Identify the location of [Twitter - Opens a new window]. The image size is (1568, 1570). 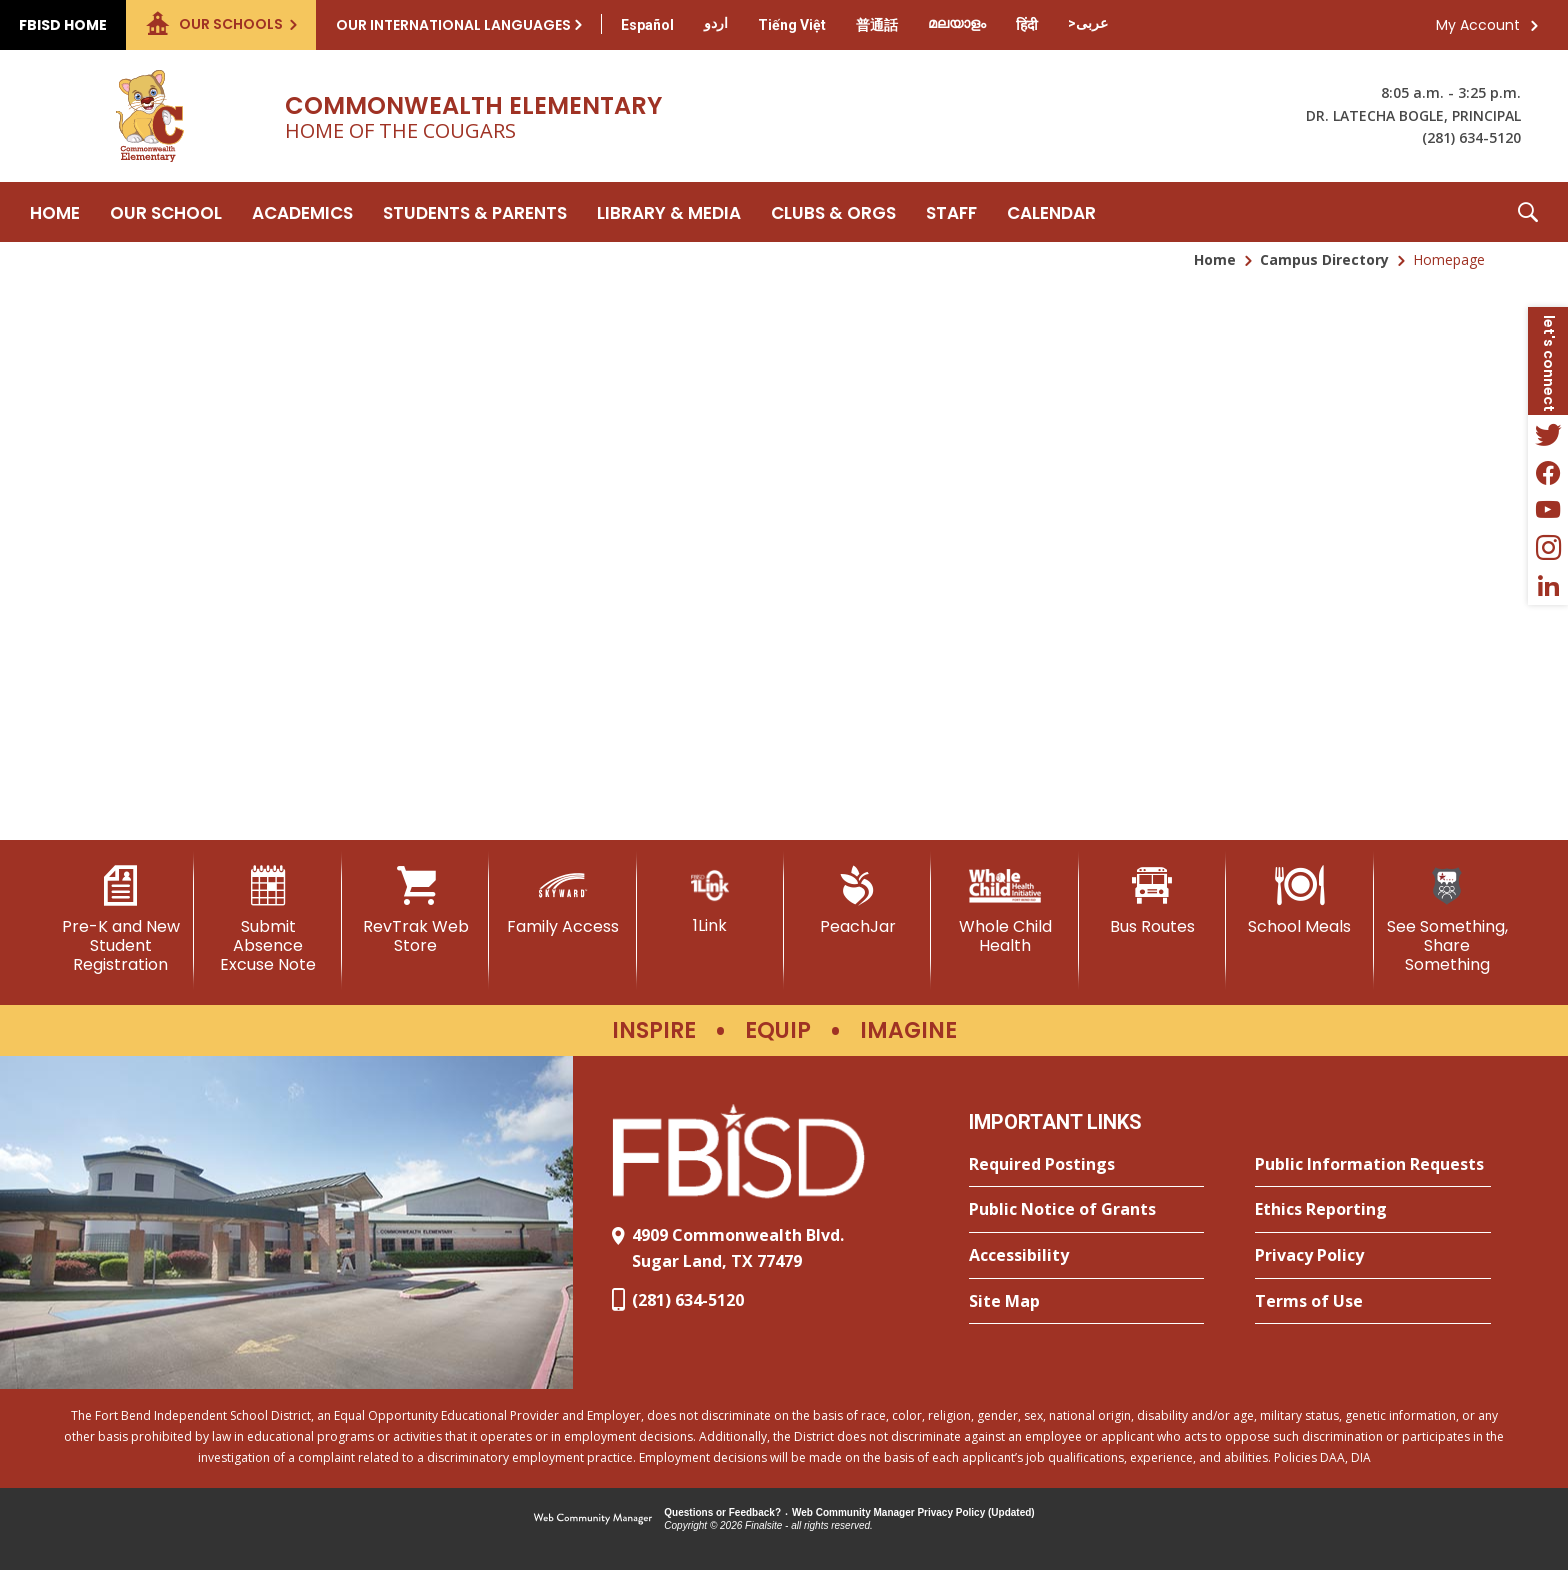
(1548, 434).